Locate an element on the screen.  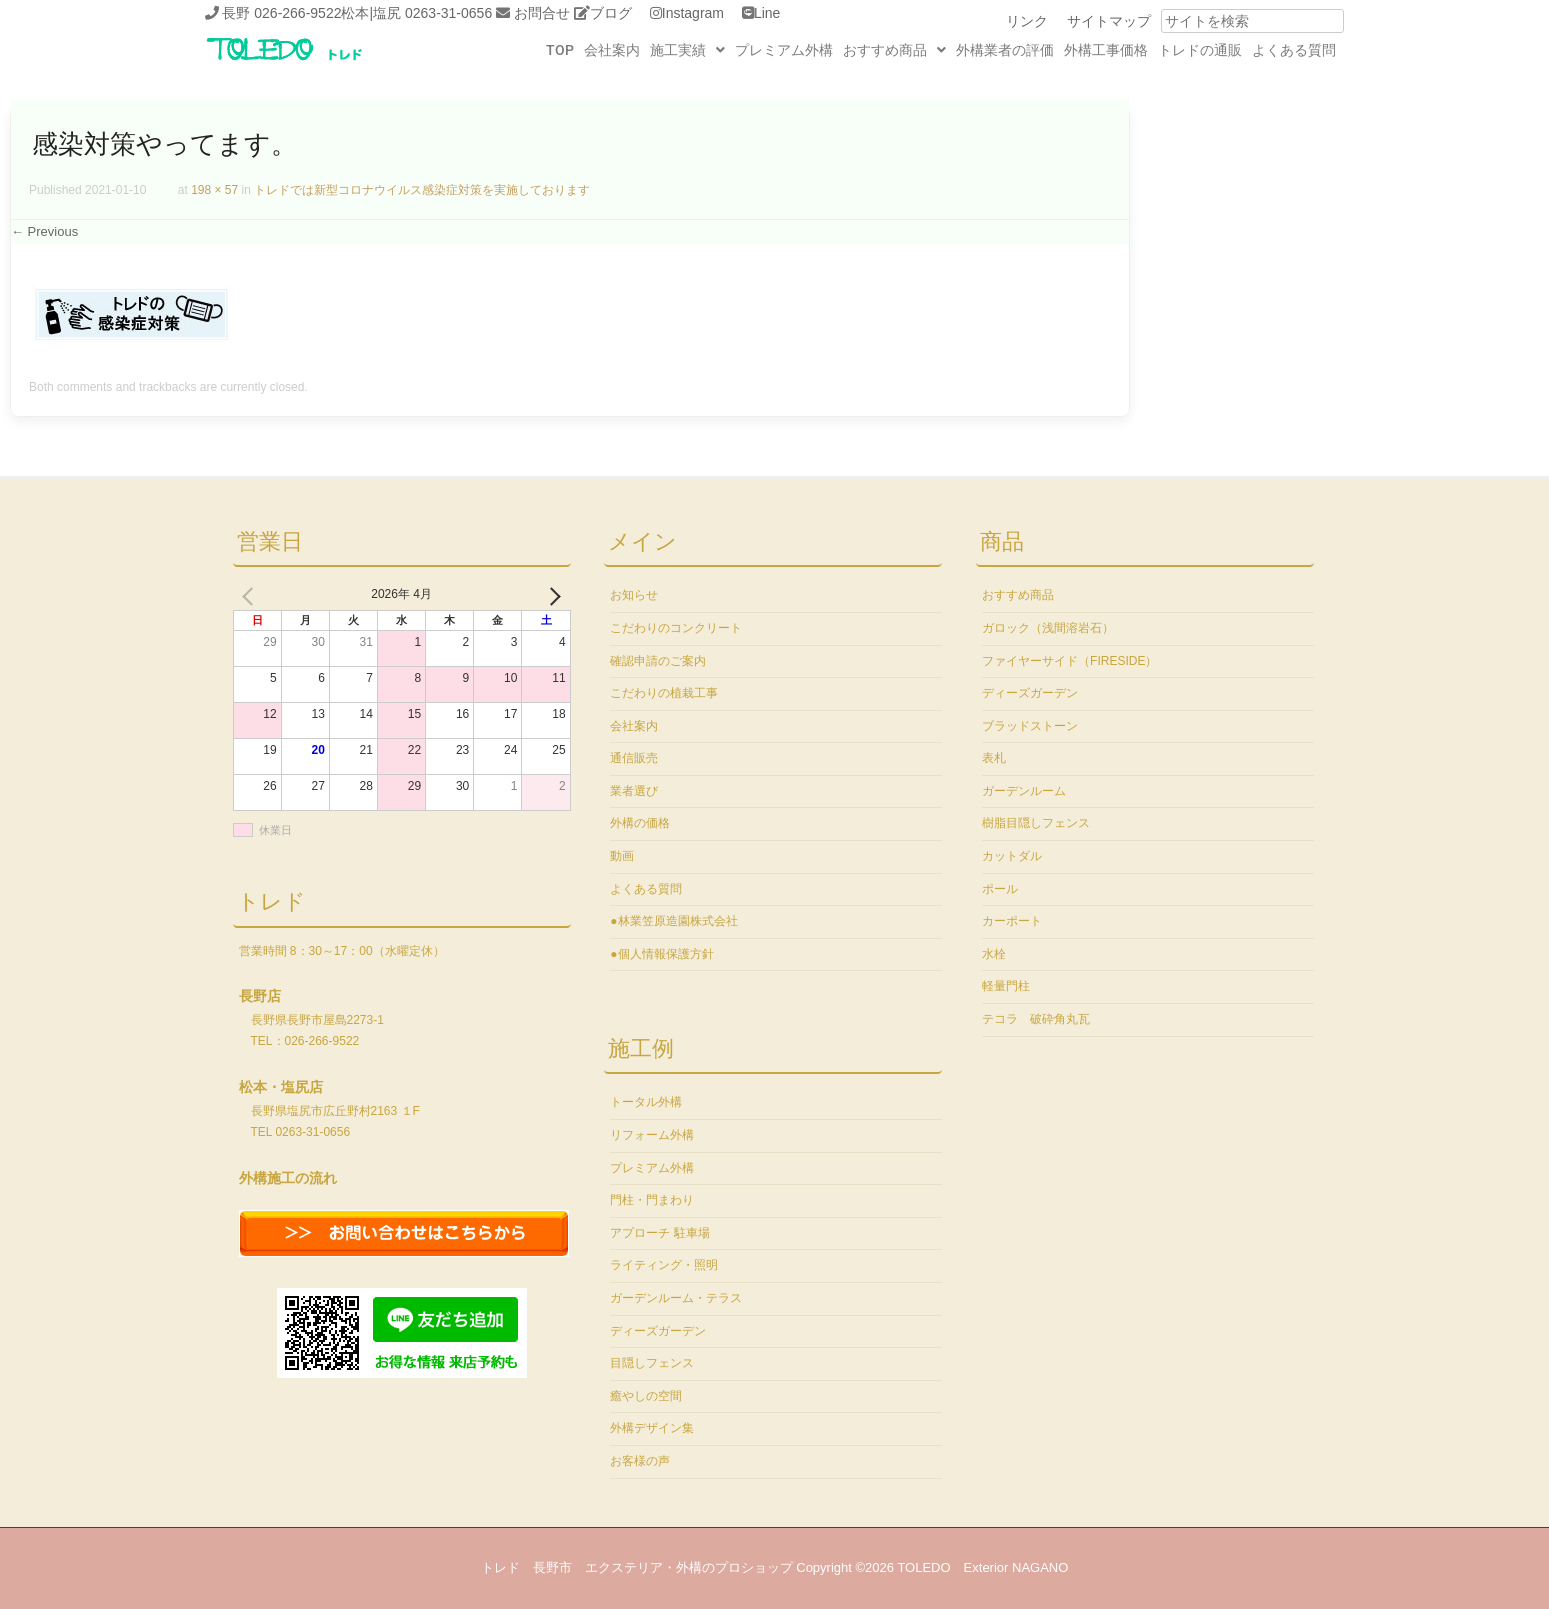
外構工事価格 is located at coordinates (1106, 50).